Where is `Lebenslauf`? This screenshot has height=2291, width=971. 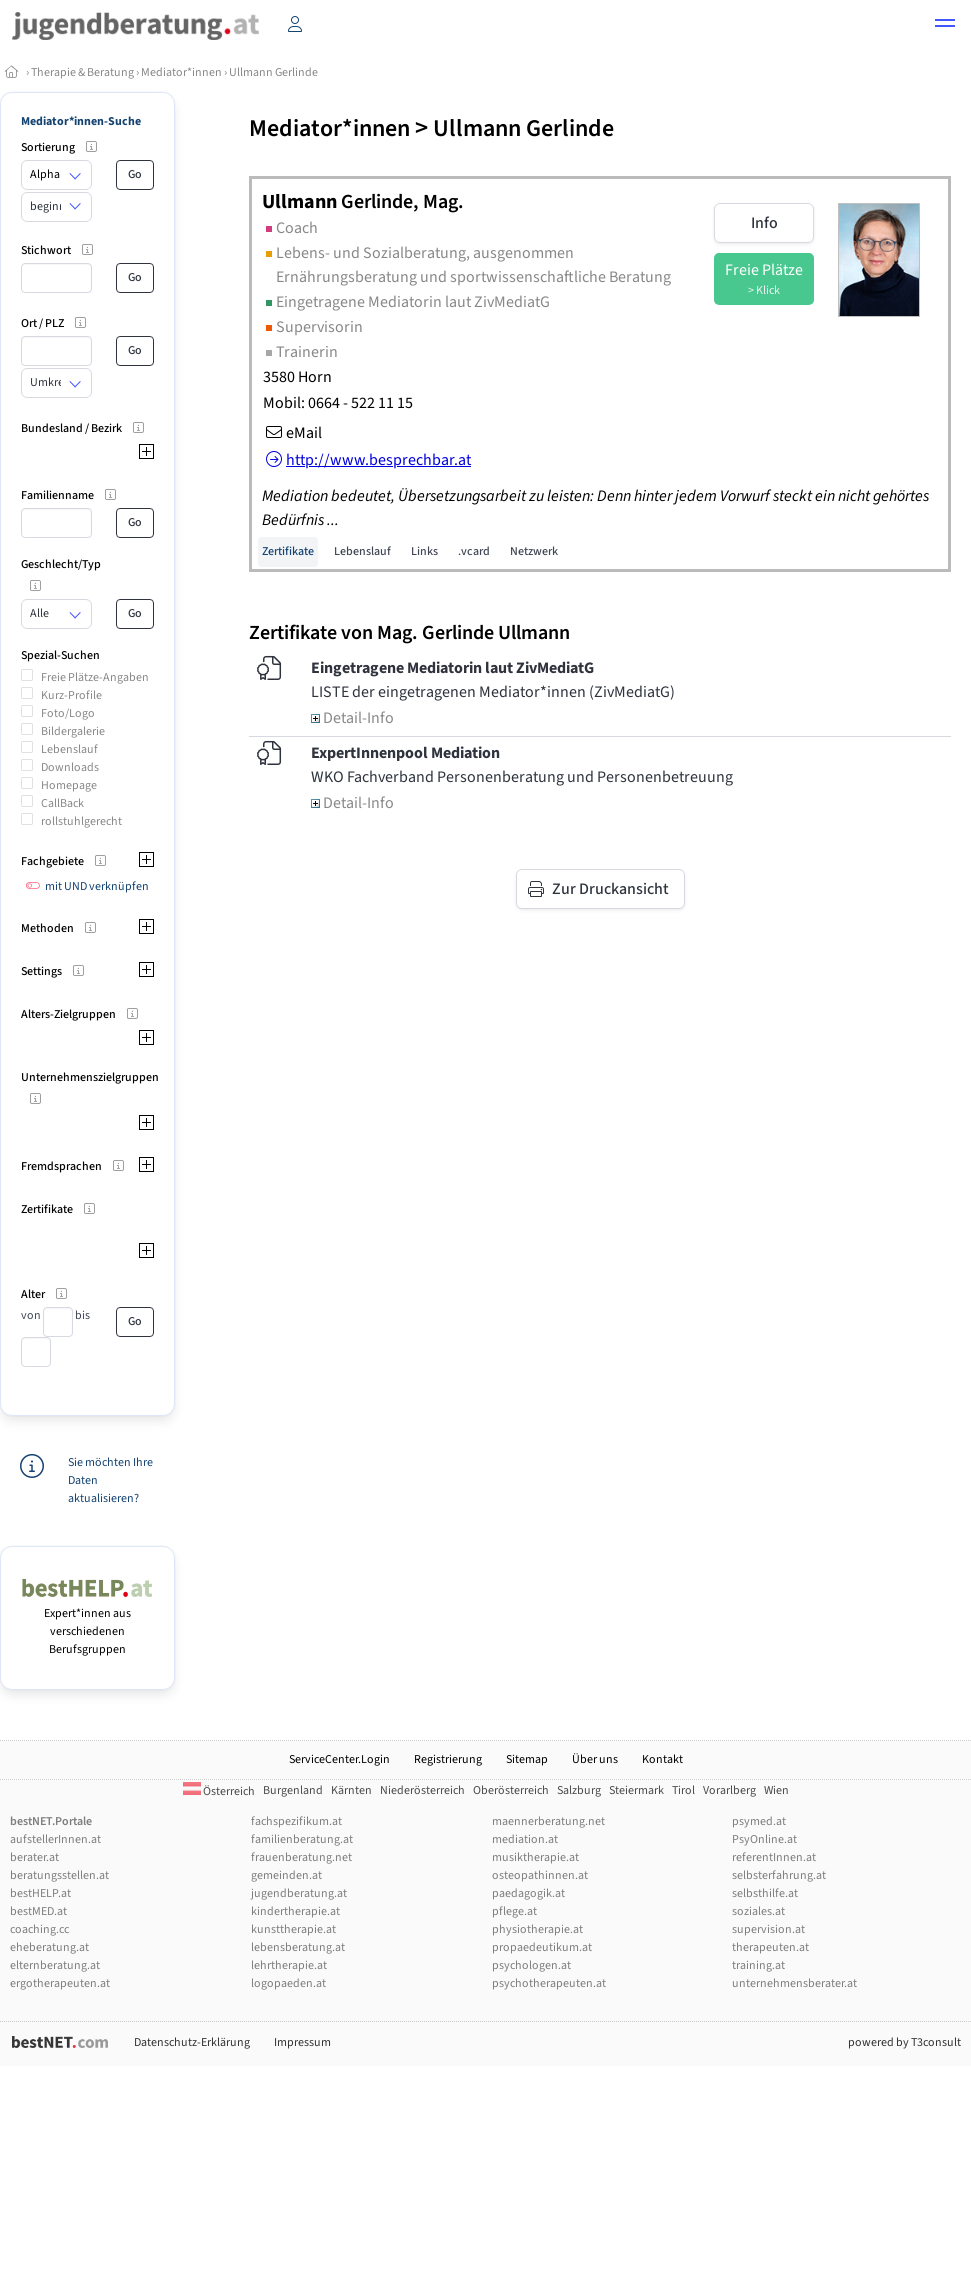 Lebenslauf is located at coordinates (69, 749).